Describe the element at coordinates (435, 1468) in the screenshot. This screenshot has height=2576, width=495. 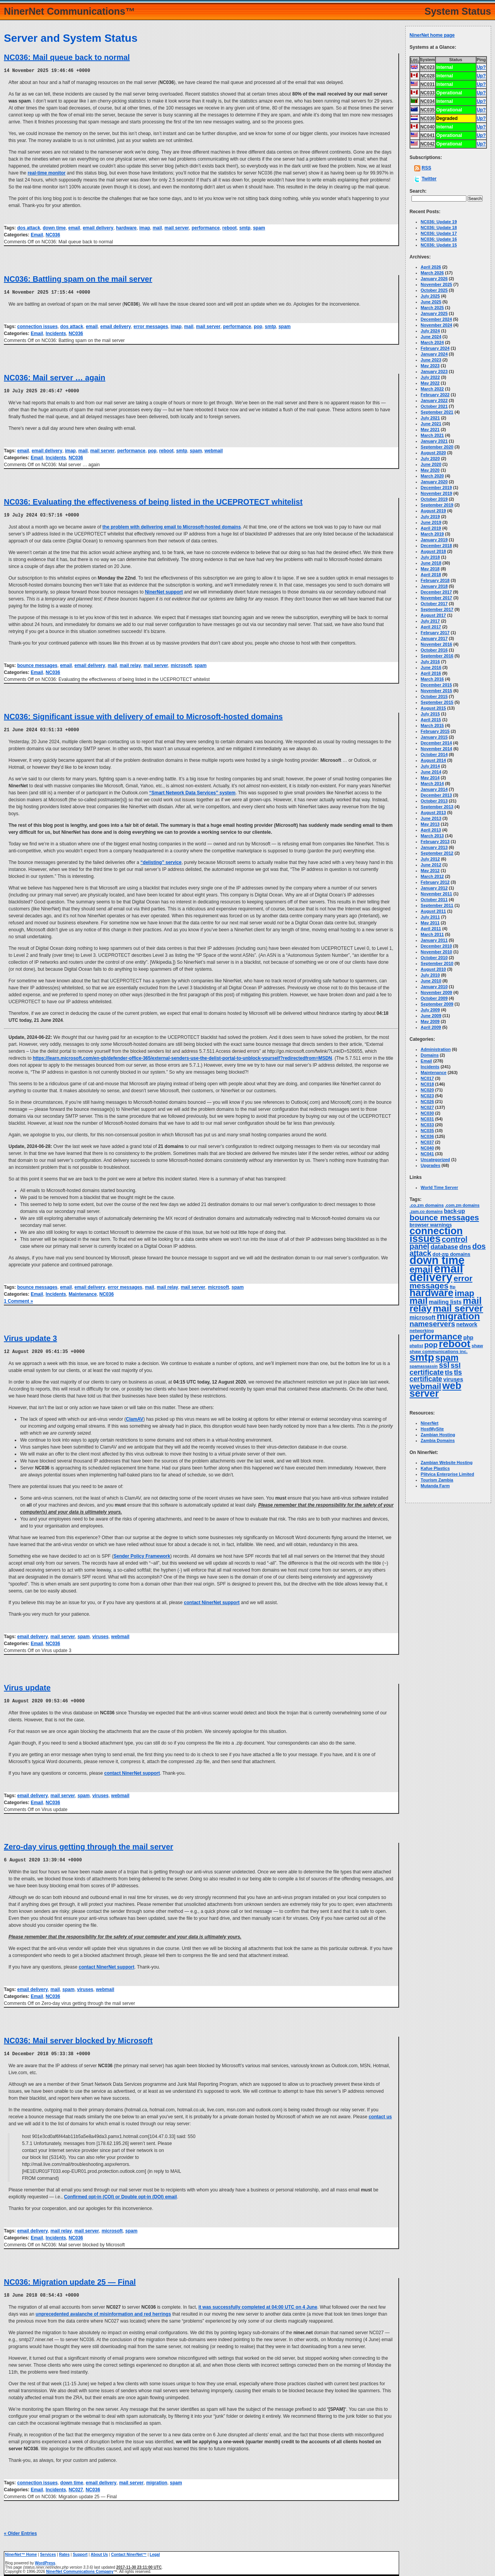
I see `Kafue Plastics` at that location.